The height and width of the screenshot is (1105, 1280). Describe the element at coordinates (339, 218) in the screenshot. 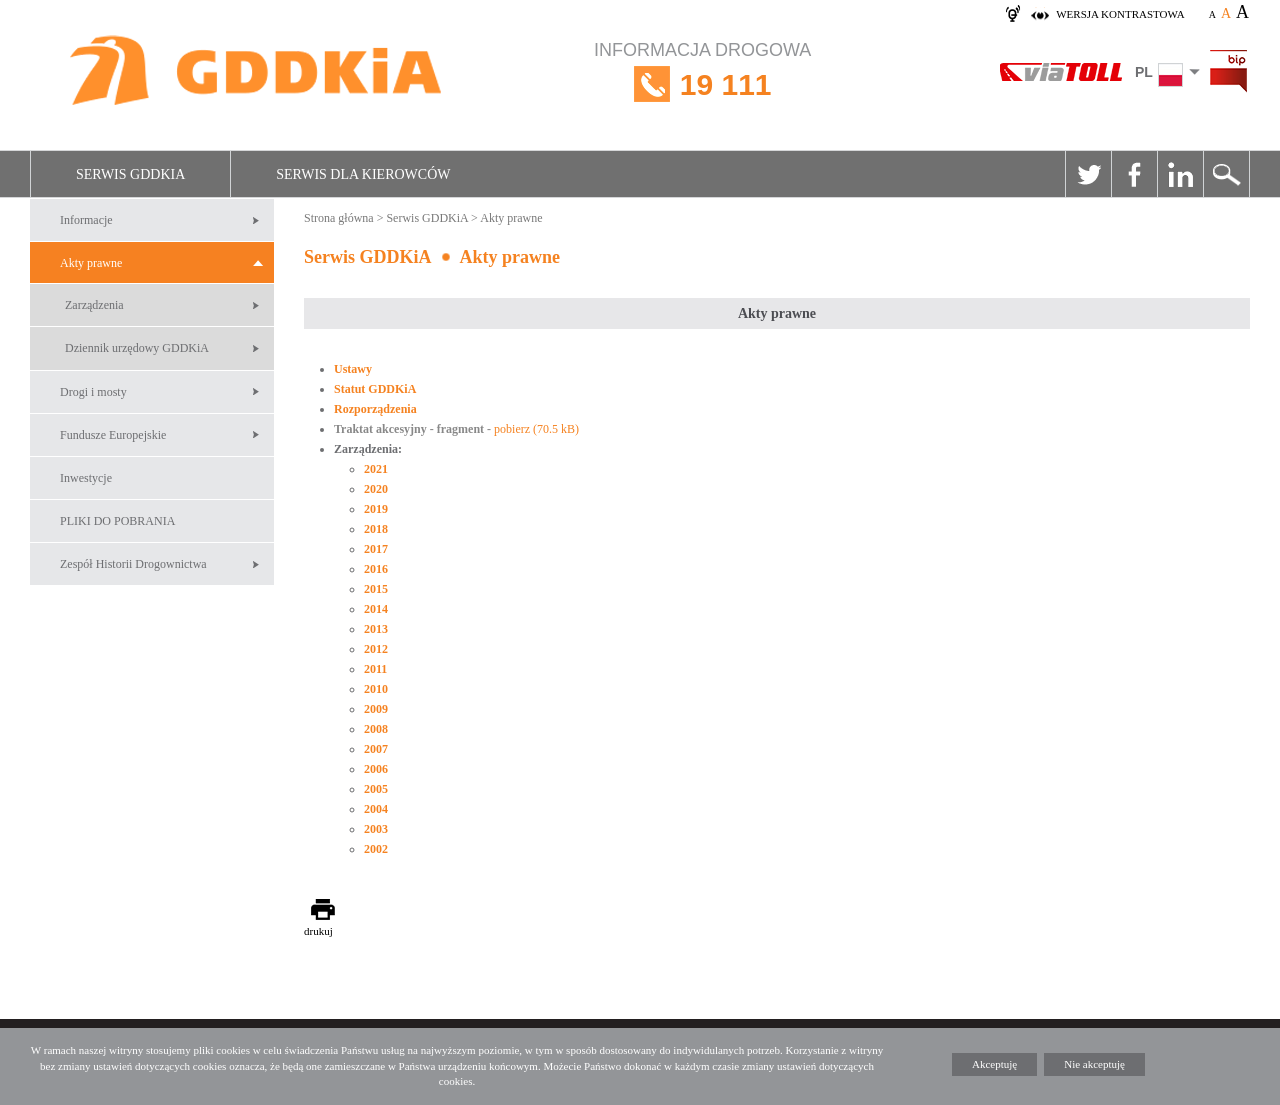

I see `Strona główna` at that location.